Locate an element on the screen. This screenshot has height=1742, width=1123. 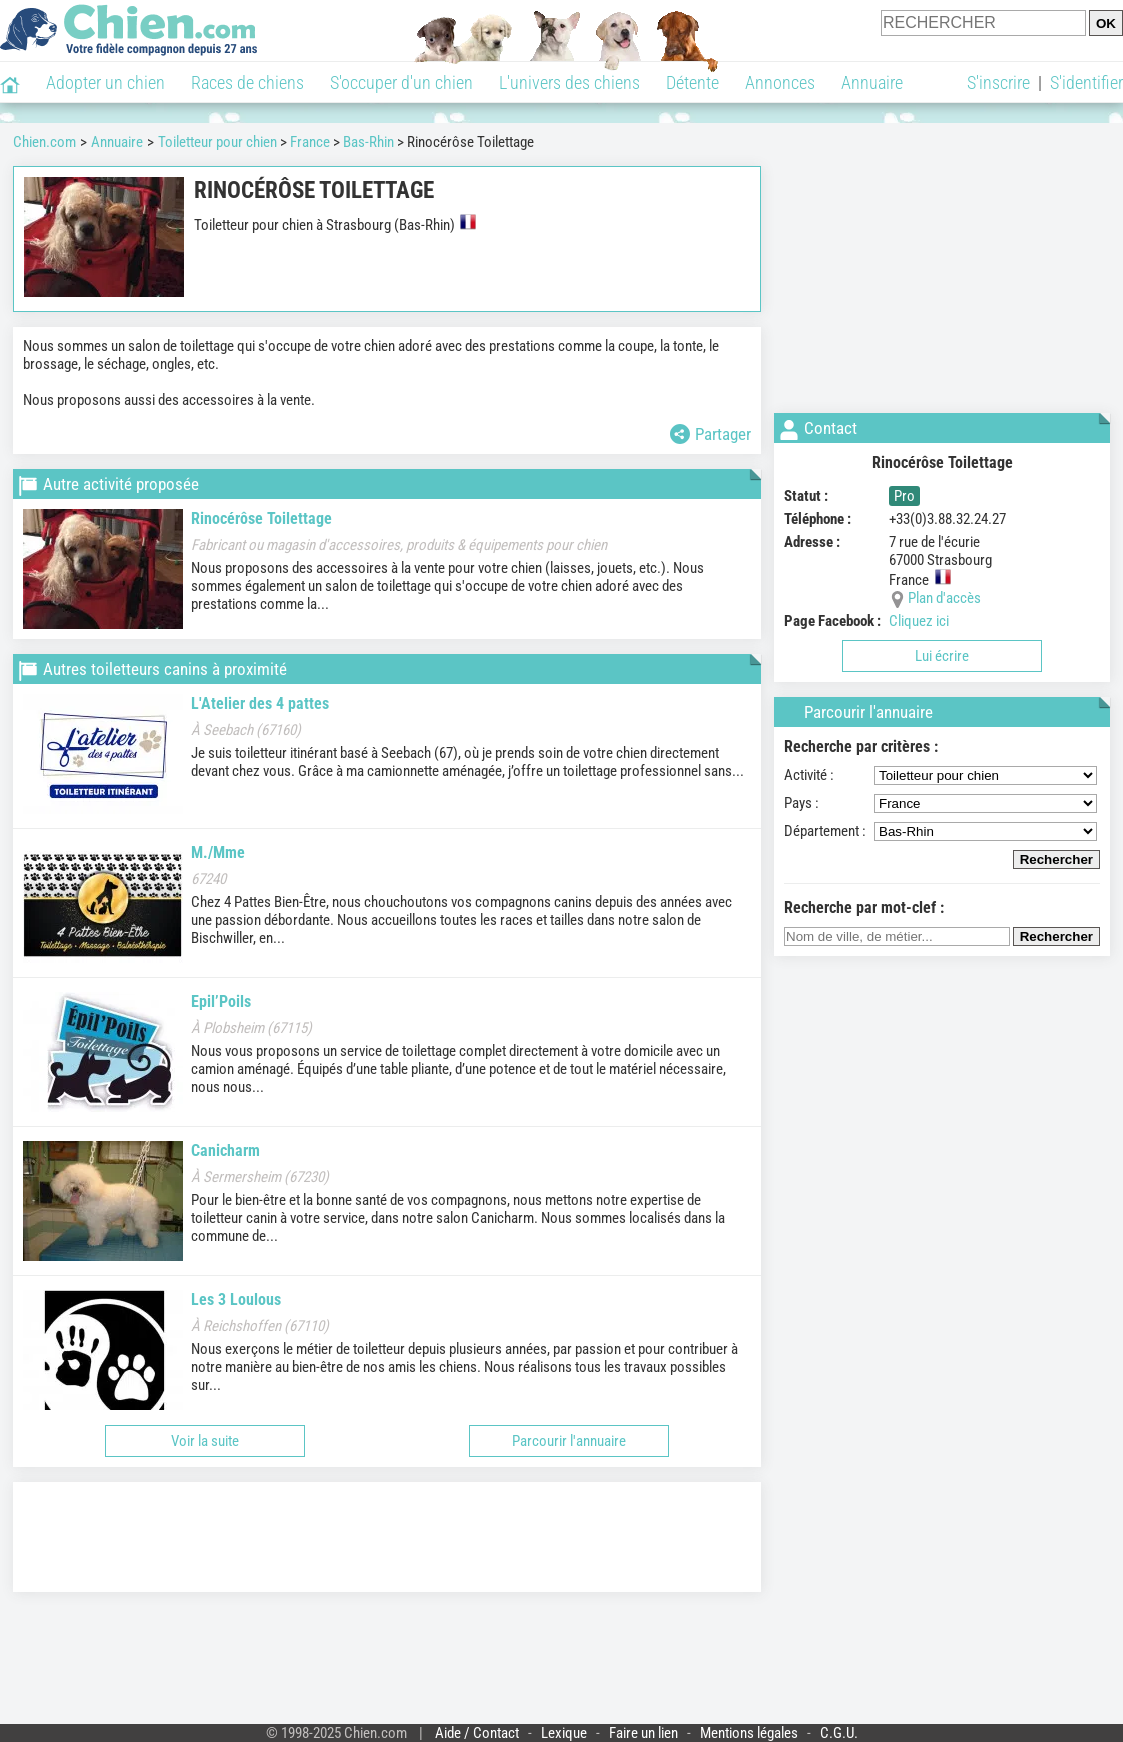
Partager is located at coordinates (710, 434).